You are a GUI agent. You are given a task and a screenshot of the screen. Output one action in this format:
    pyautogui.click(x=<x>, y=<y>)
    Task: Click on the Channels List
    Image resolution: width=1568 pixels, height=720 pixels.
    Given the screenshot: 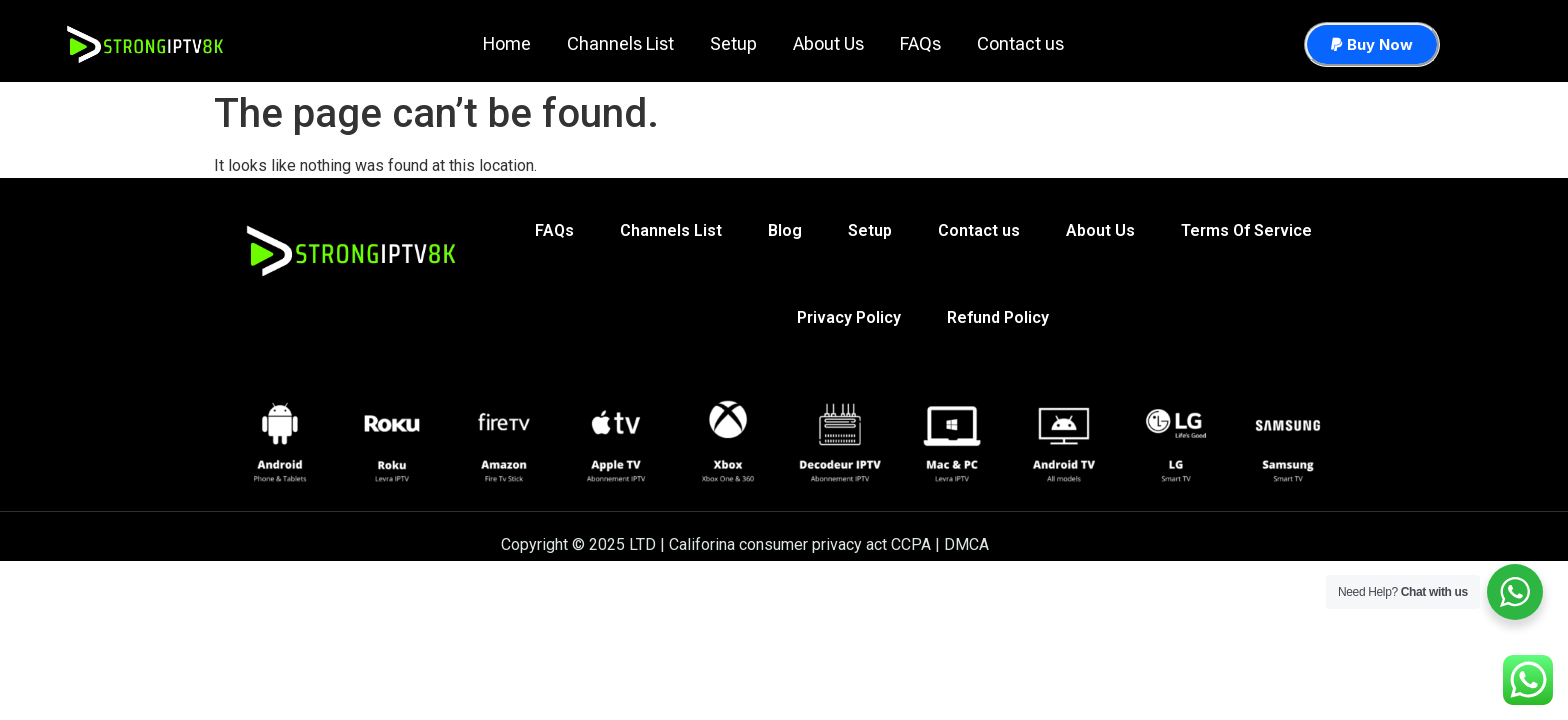 What is the action you would take?
    pyautogui.click(x=620, y=43)
    